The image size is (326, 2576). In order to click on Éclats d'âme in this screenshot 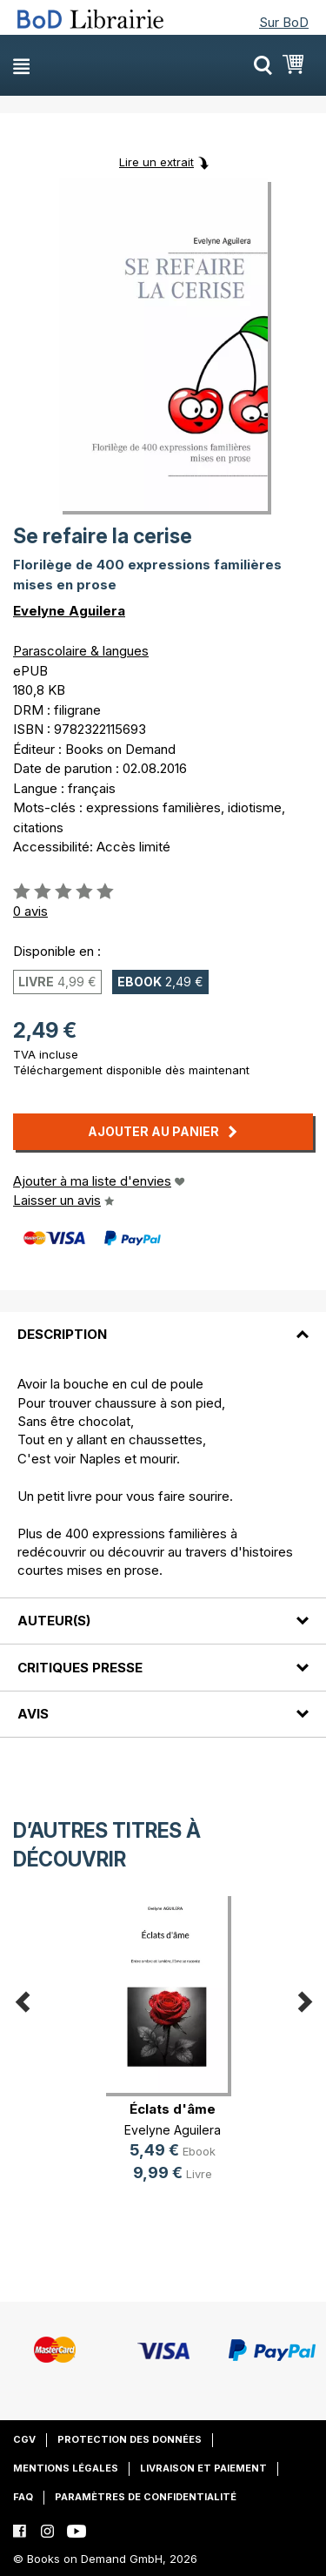, I will do `click(173, 2109)`.